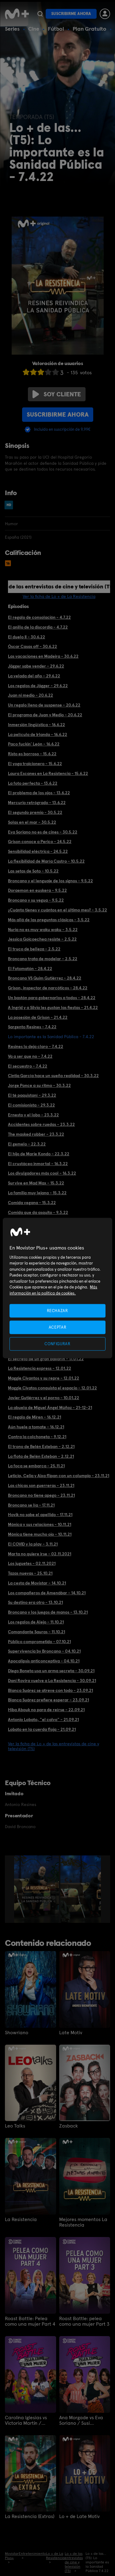  I want to click on La película de Irlanda - 16.6.22, so click(37, 734).